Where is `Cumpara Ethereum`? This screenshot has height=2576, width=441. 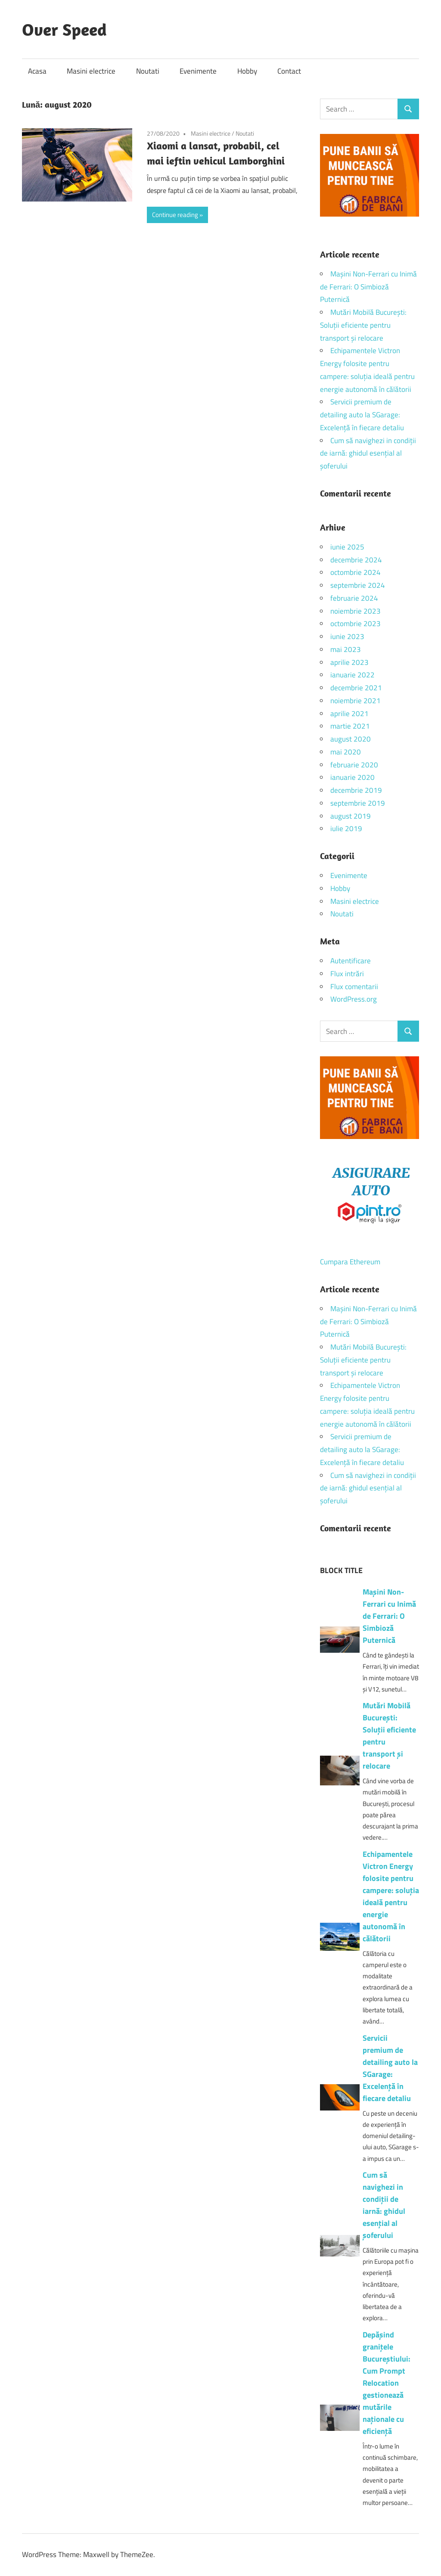 Cumpara Ethereum is located at coordinates (350, 1261).